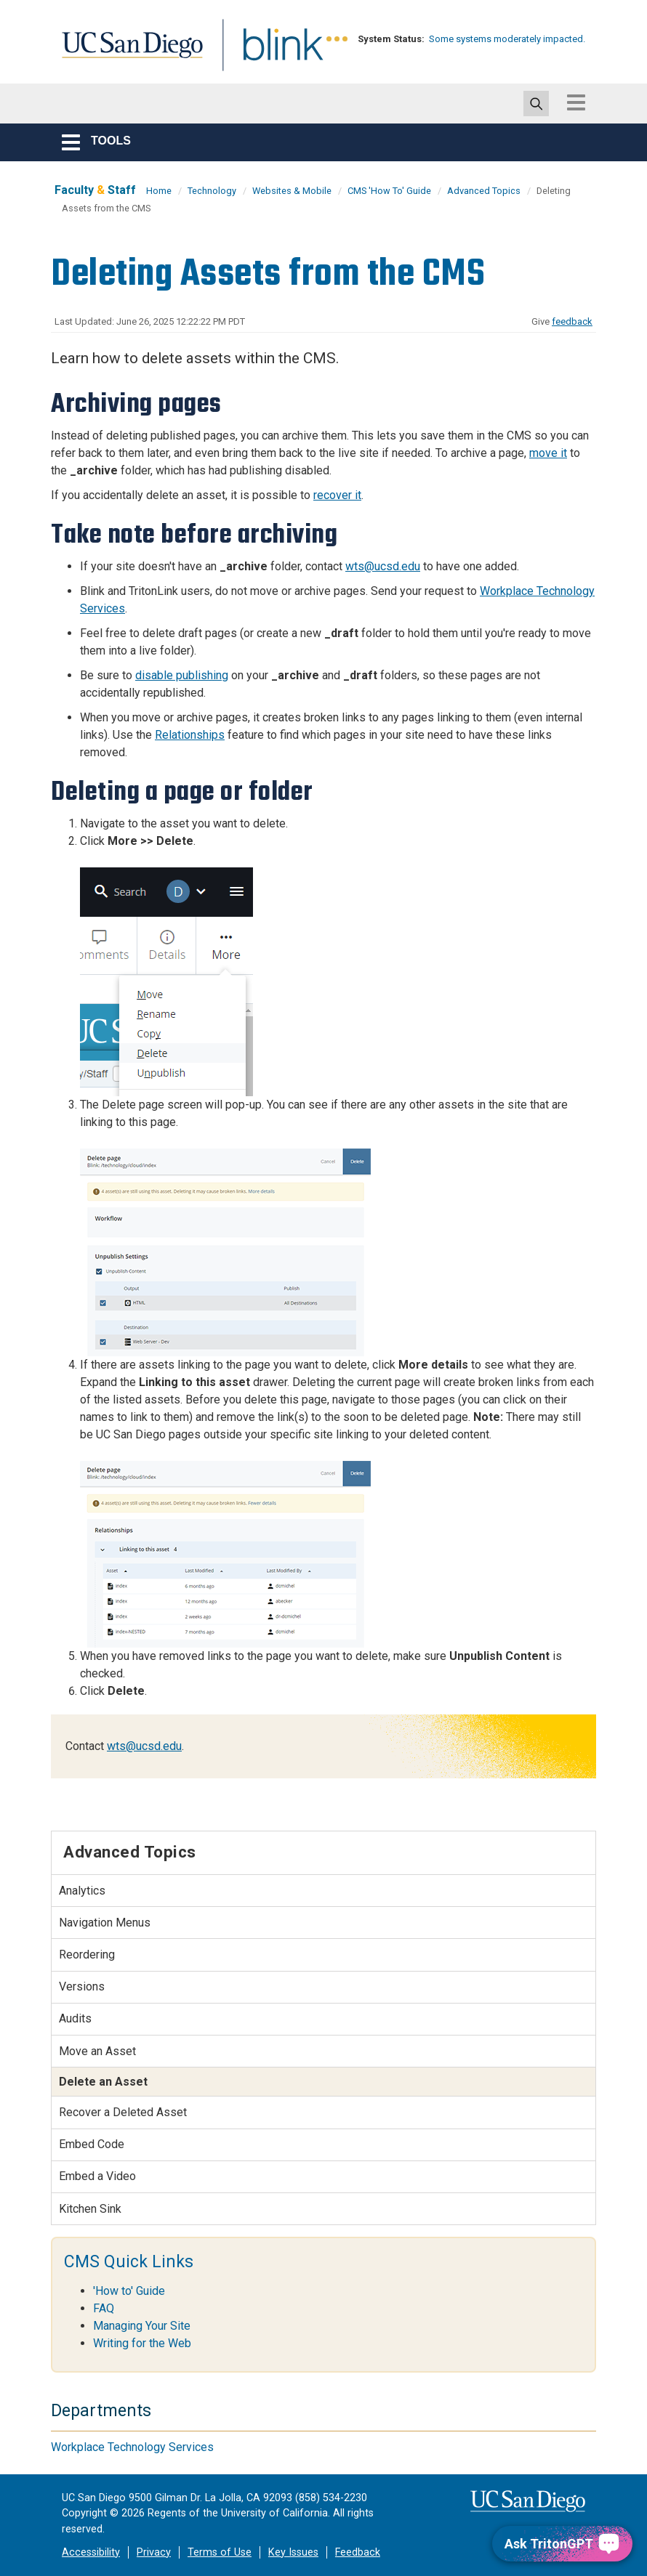 The height and width of the screenshot is (2576, 647). What do you see at coordinates (142, 2343) in the screenshot?
I see `Writing for the Web` at bounding box center [142, 2343].